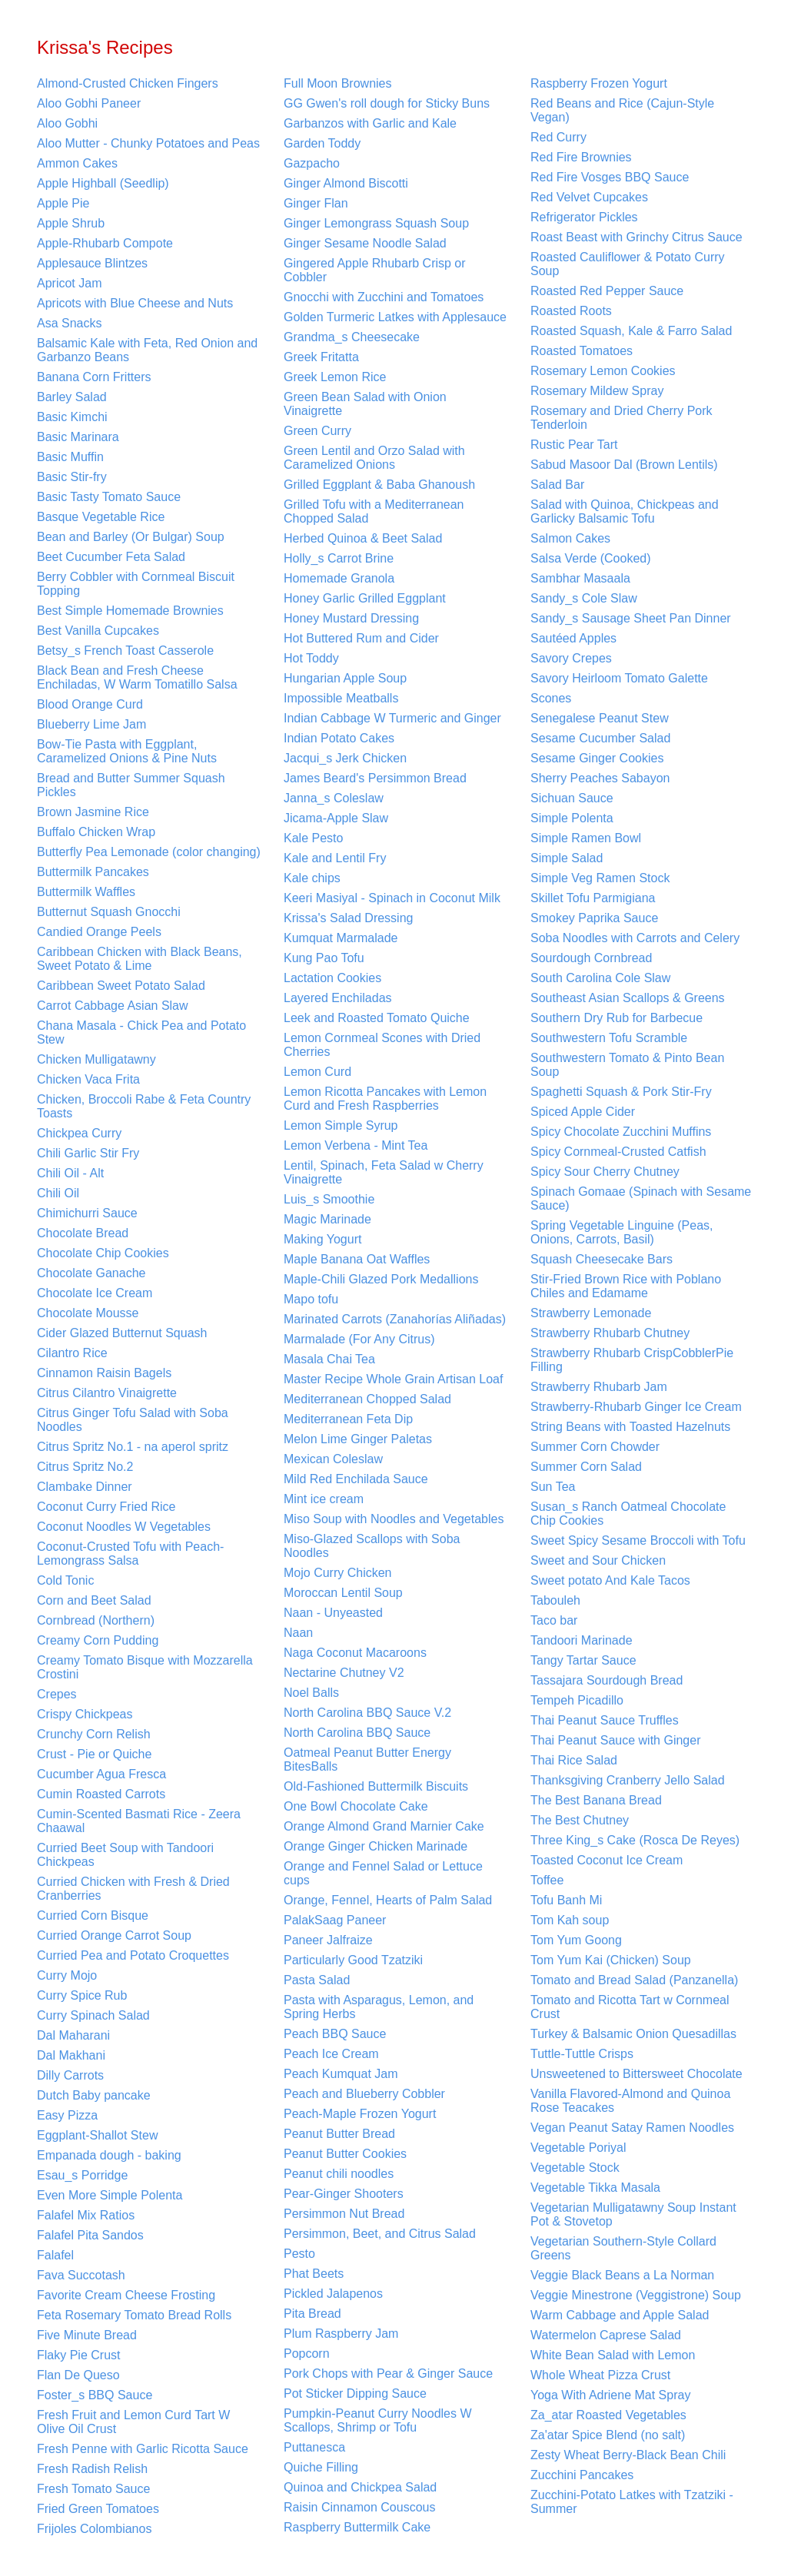 Image resolution: width=791 pixels, height=2576 pixels. I want to click on Persimmon, Beet, and Citrus Salad, so click(380, 2233).